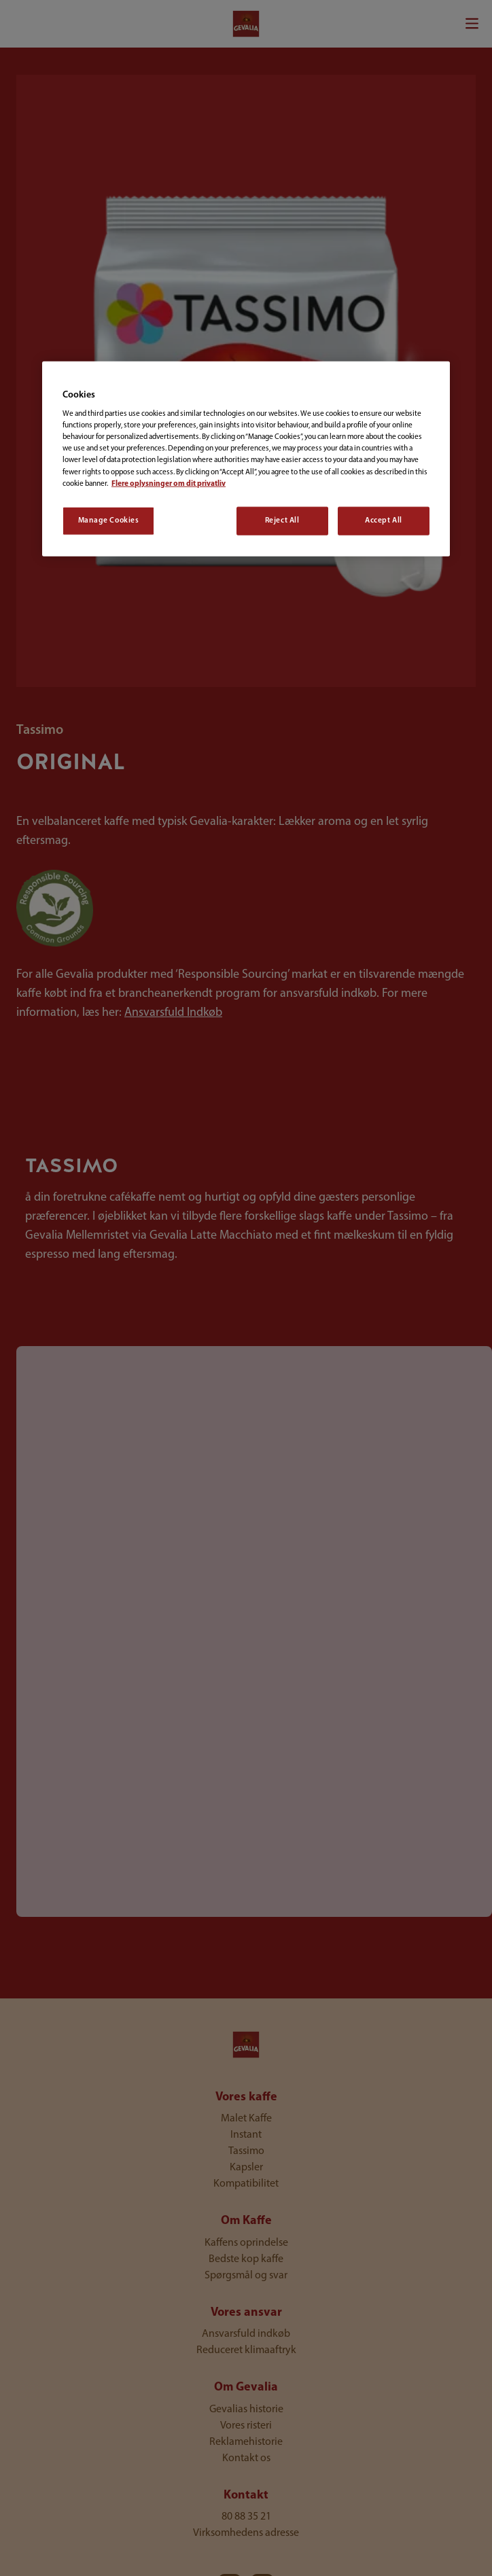  I want to click on Reject All, so click(282, 520).